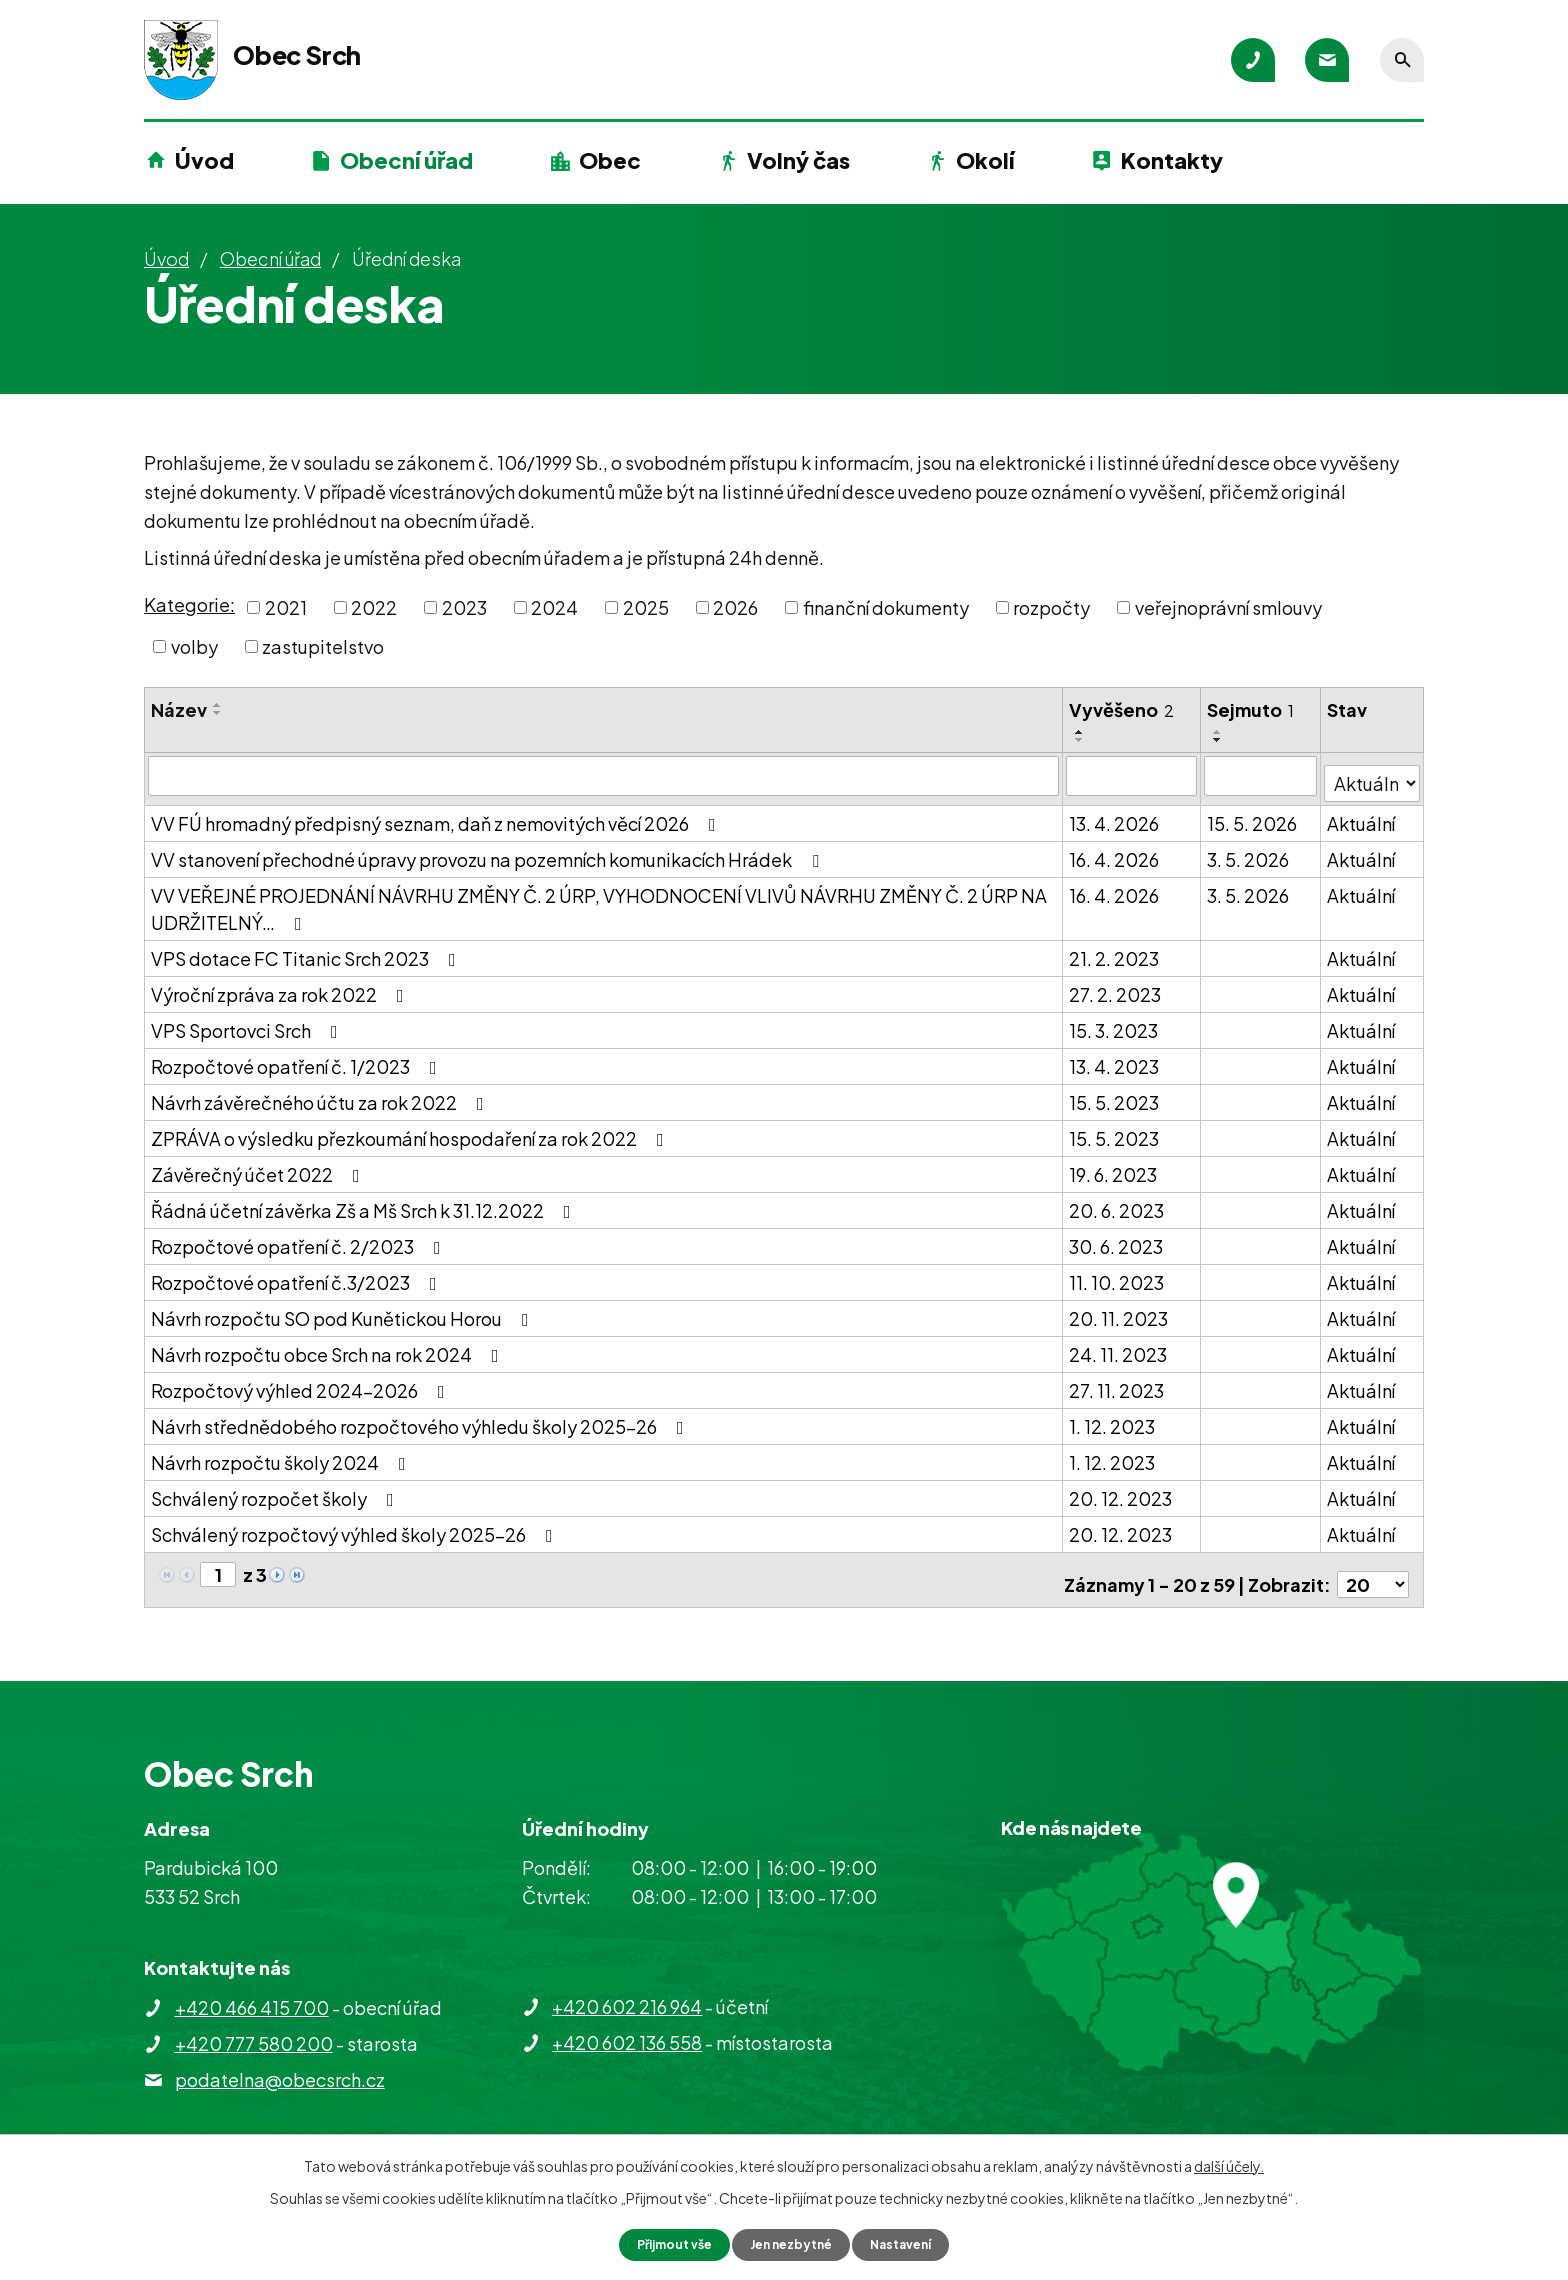 This screenshot has height=2280, width=1568. Describe the element at coordinates (286, 607) in the screenshot. I see `2021` at that location.